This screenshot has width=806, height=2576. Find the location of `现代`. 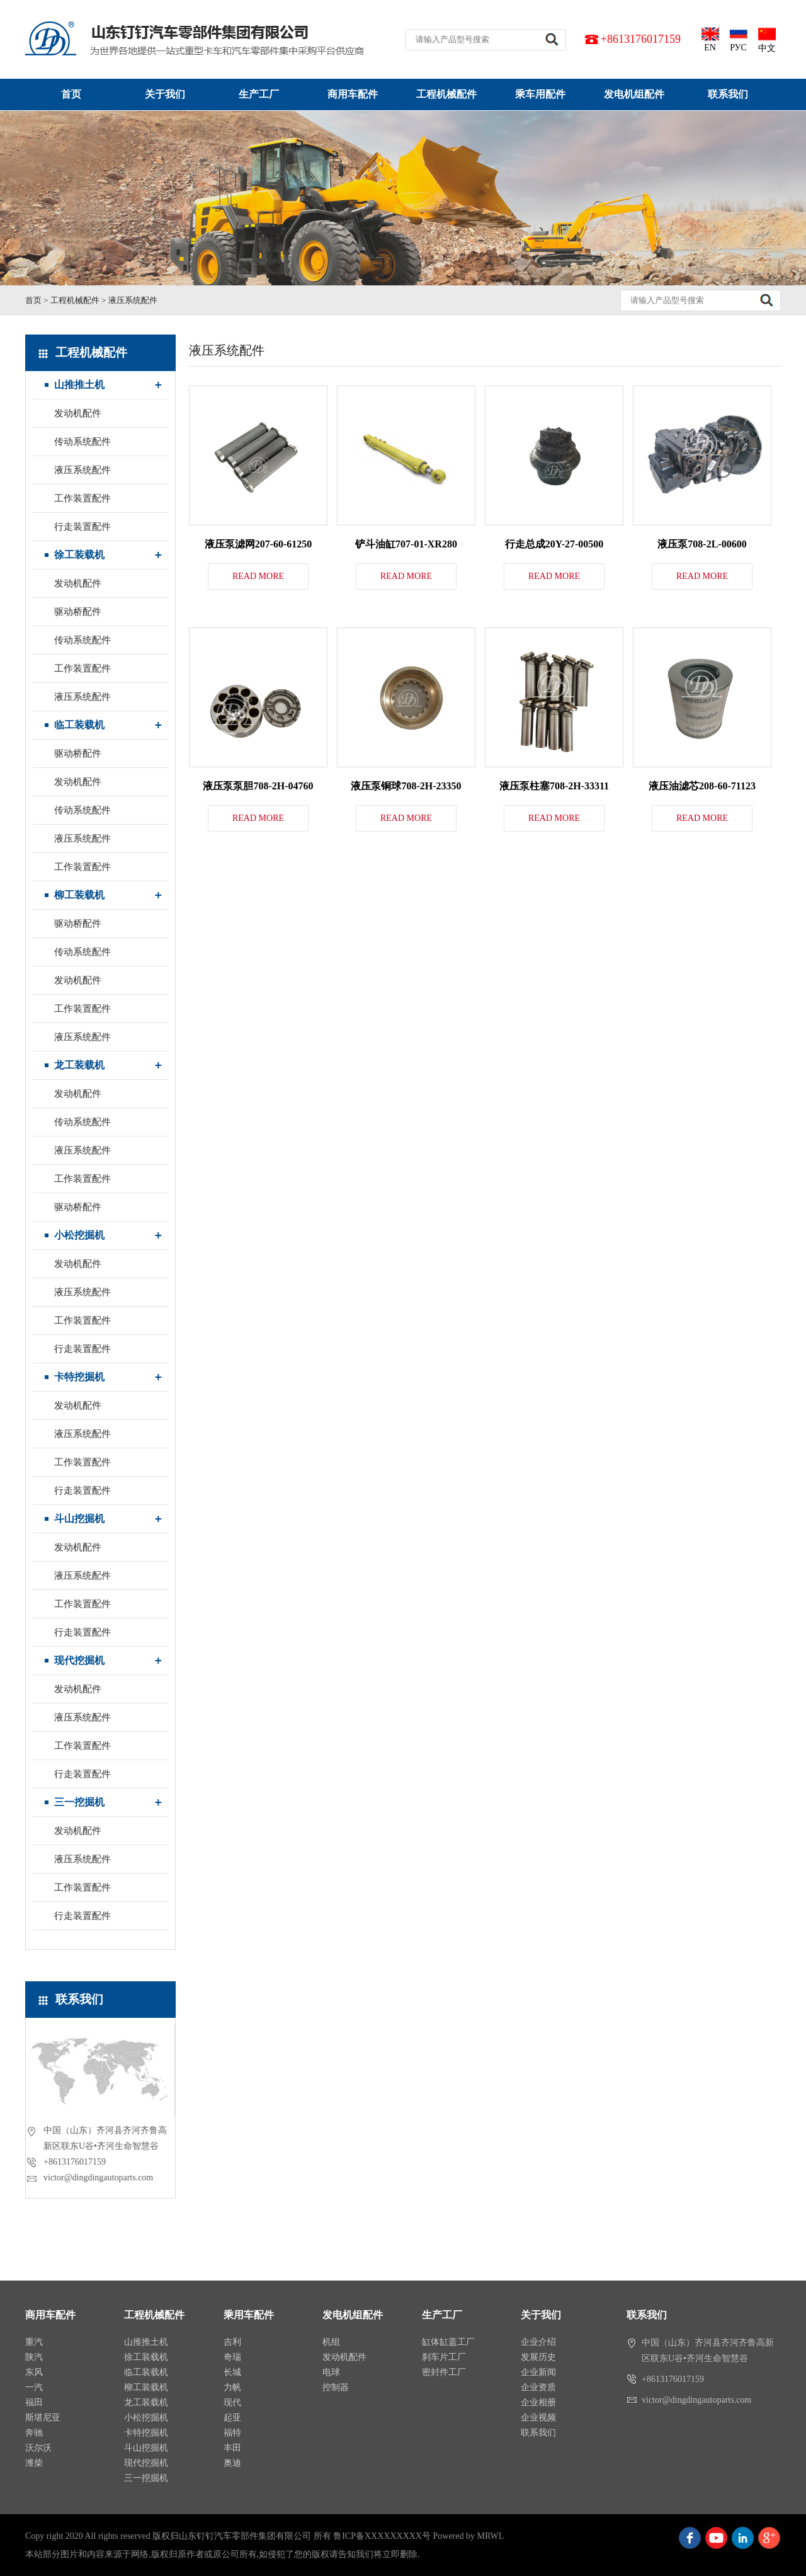

现代 is located at coordinates (232, 2402).